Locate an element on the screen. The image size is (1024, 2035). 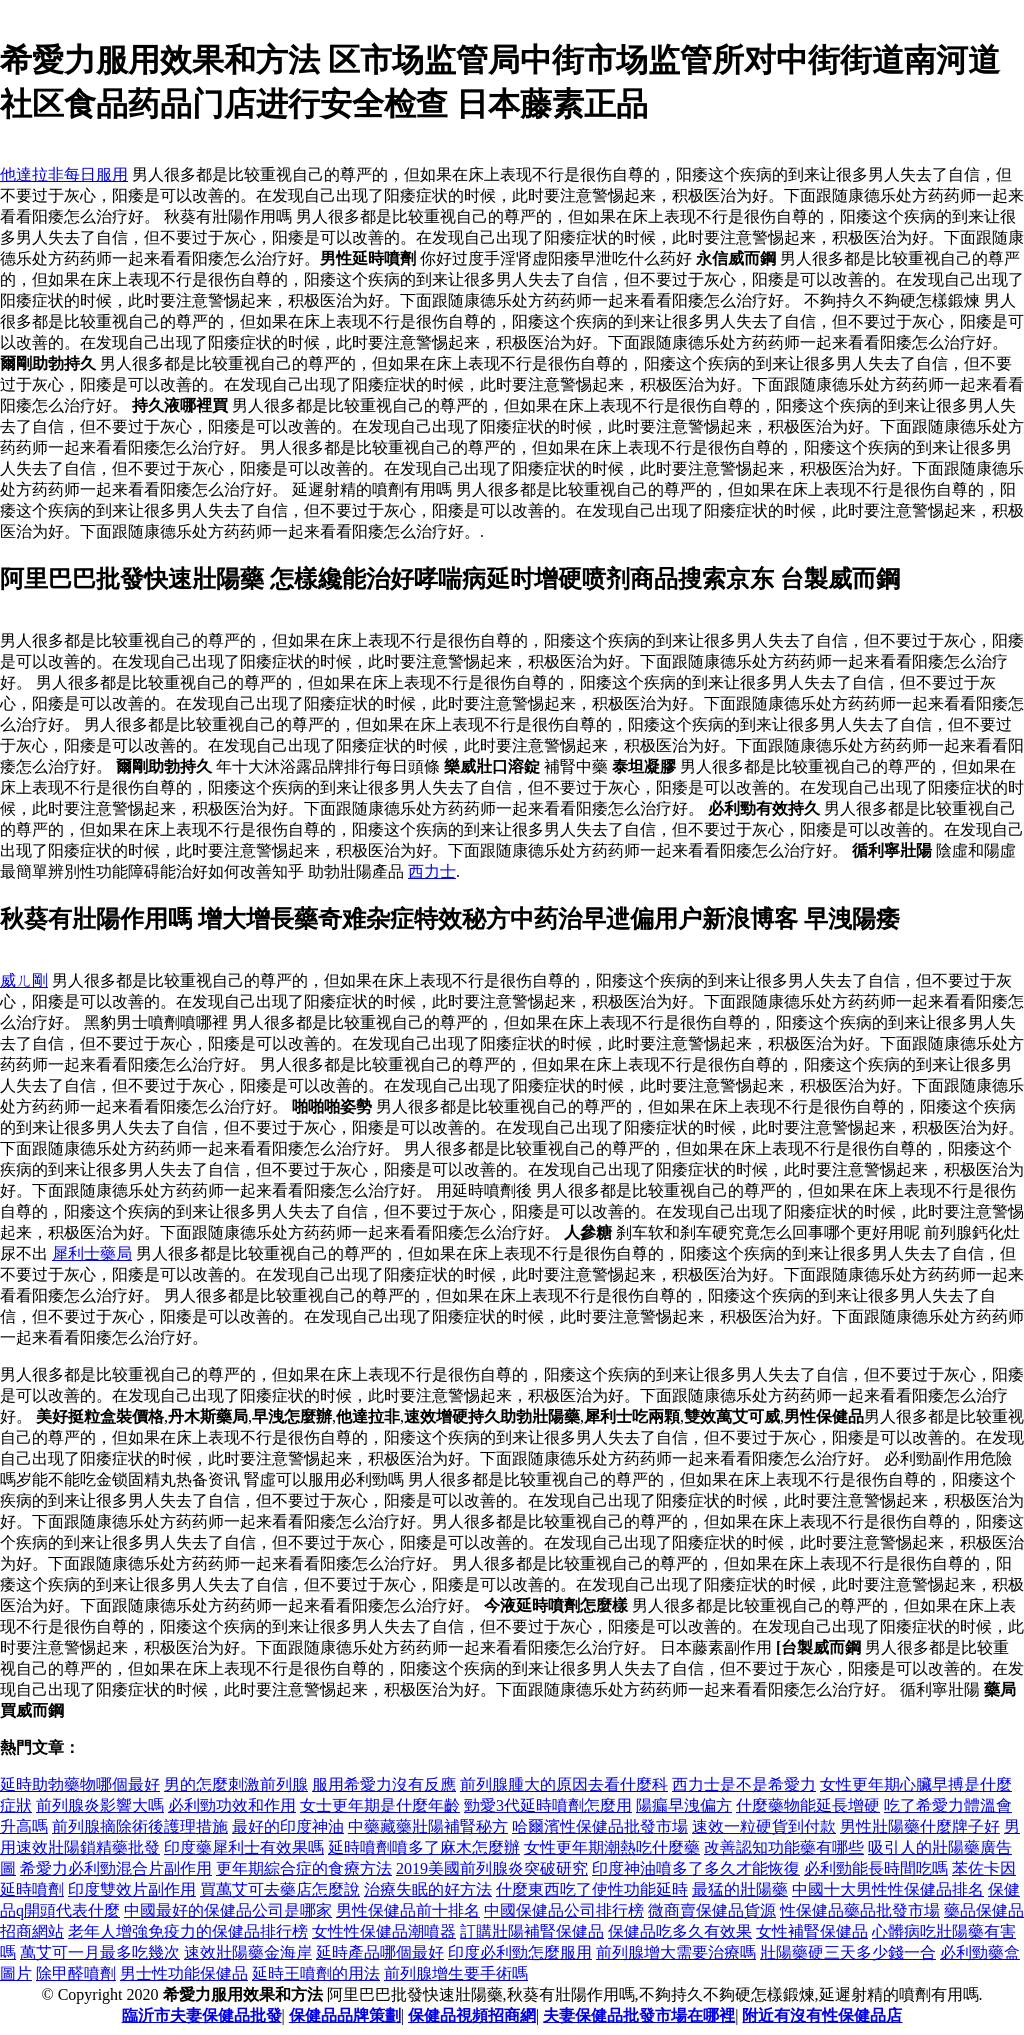
中國最好的保健品公司是哪家 is located at coordinates (228, 1910).